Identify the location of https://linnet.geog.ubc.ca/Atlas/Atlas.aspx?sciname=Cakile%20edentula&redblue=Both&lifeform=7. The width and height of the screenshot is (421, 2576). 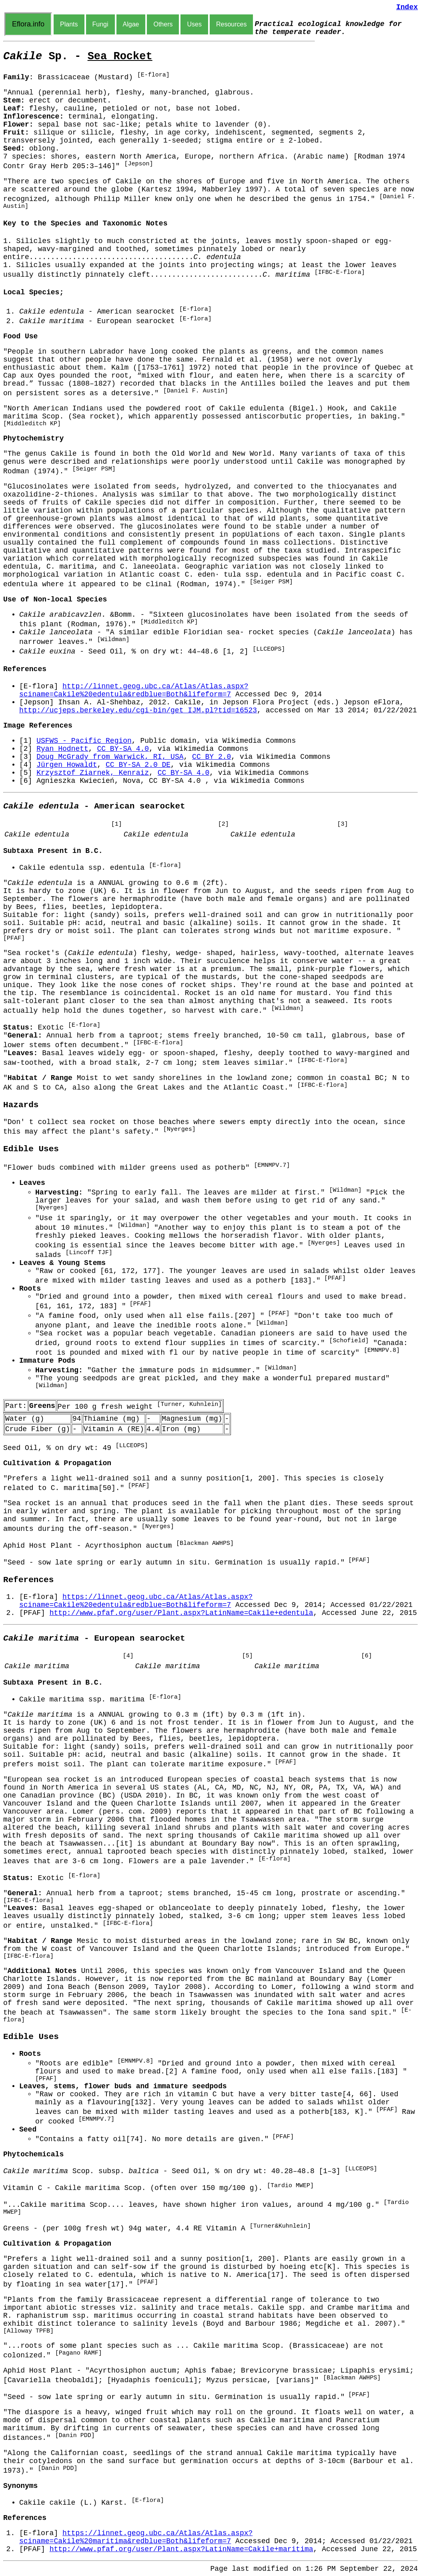
(136, 1601).